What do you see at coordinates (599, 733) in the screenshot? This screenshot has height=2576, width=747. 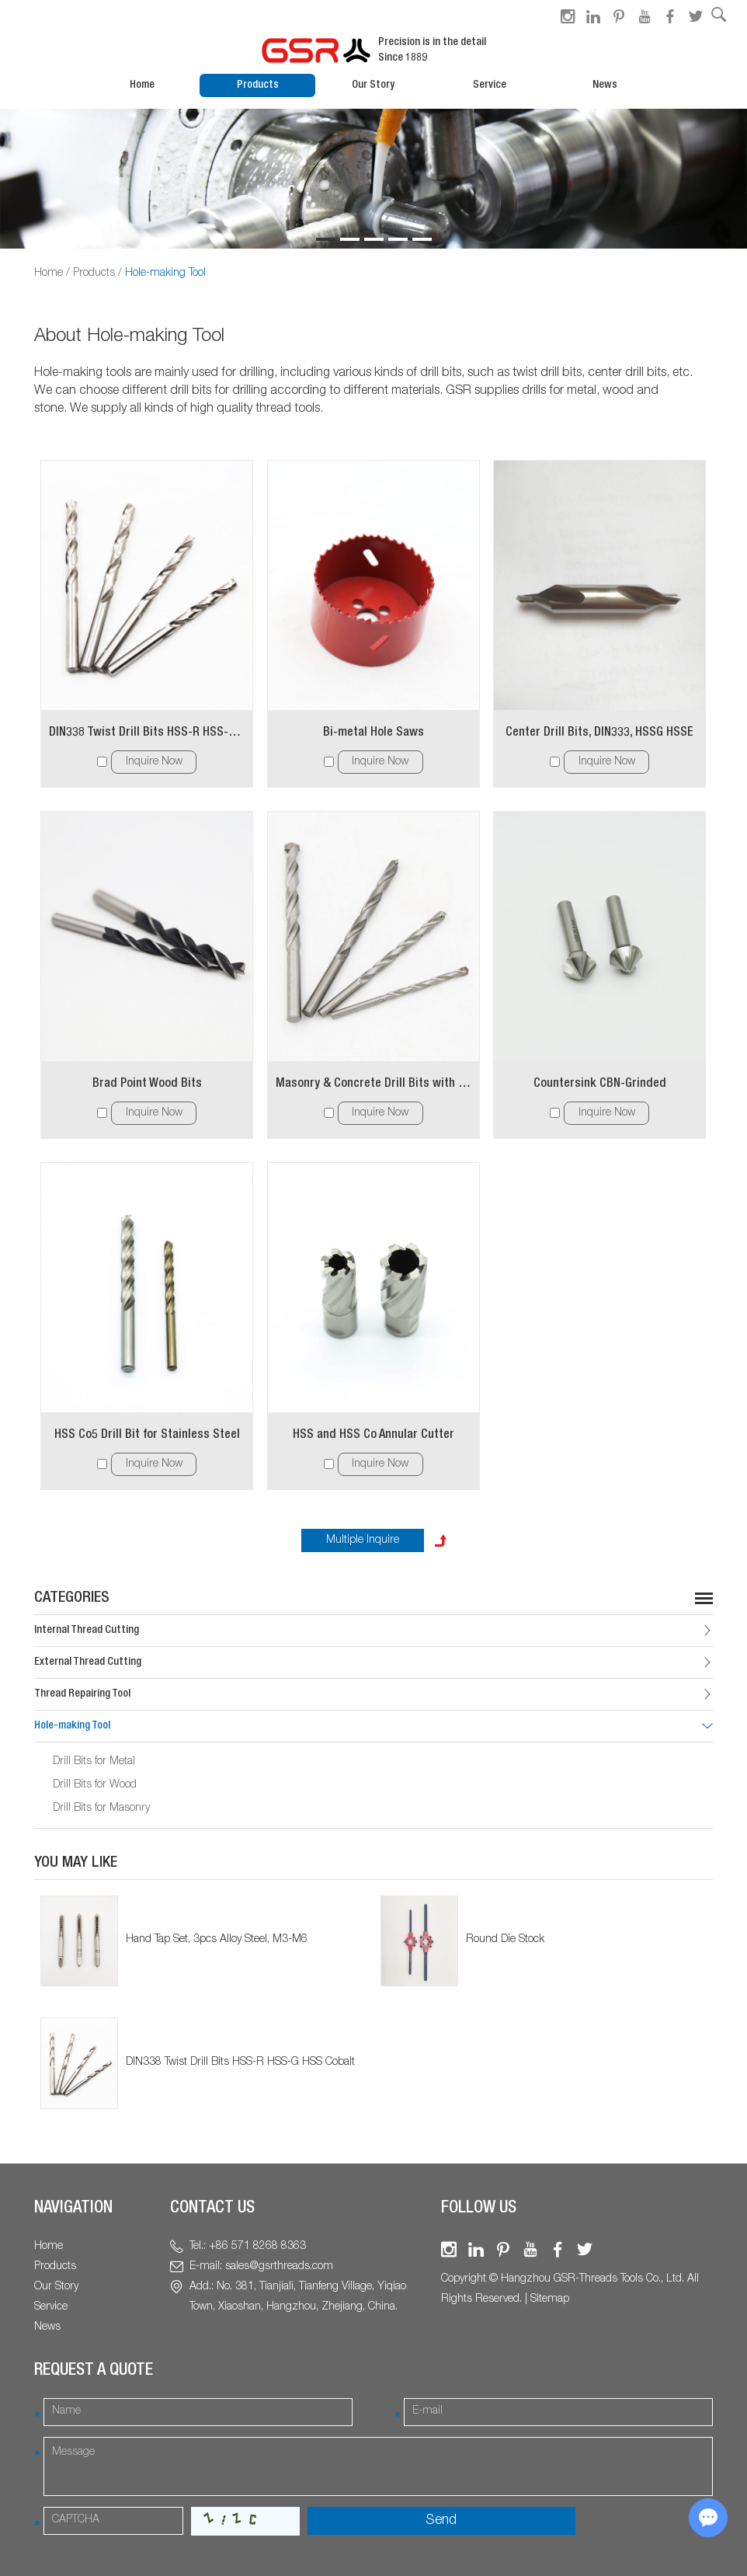 I see `Center Drill Bits, DIN333, HSSG HSSE` at bounding box center [599, 733].